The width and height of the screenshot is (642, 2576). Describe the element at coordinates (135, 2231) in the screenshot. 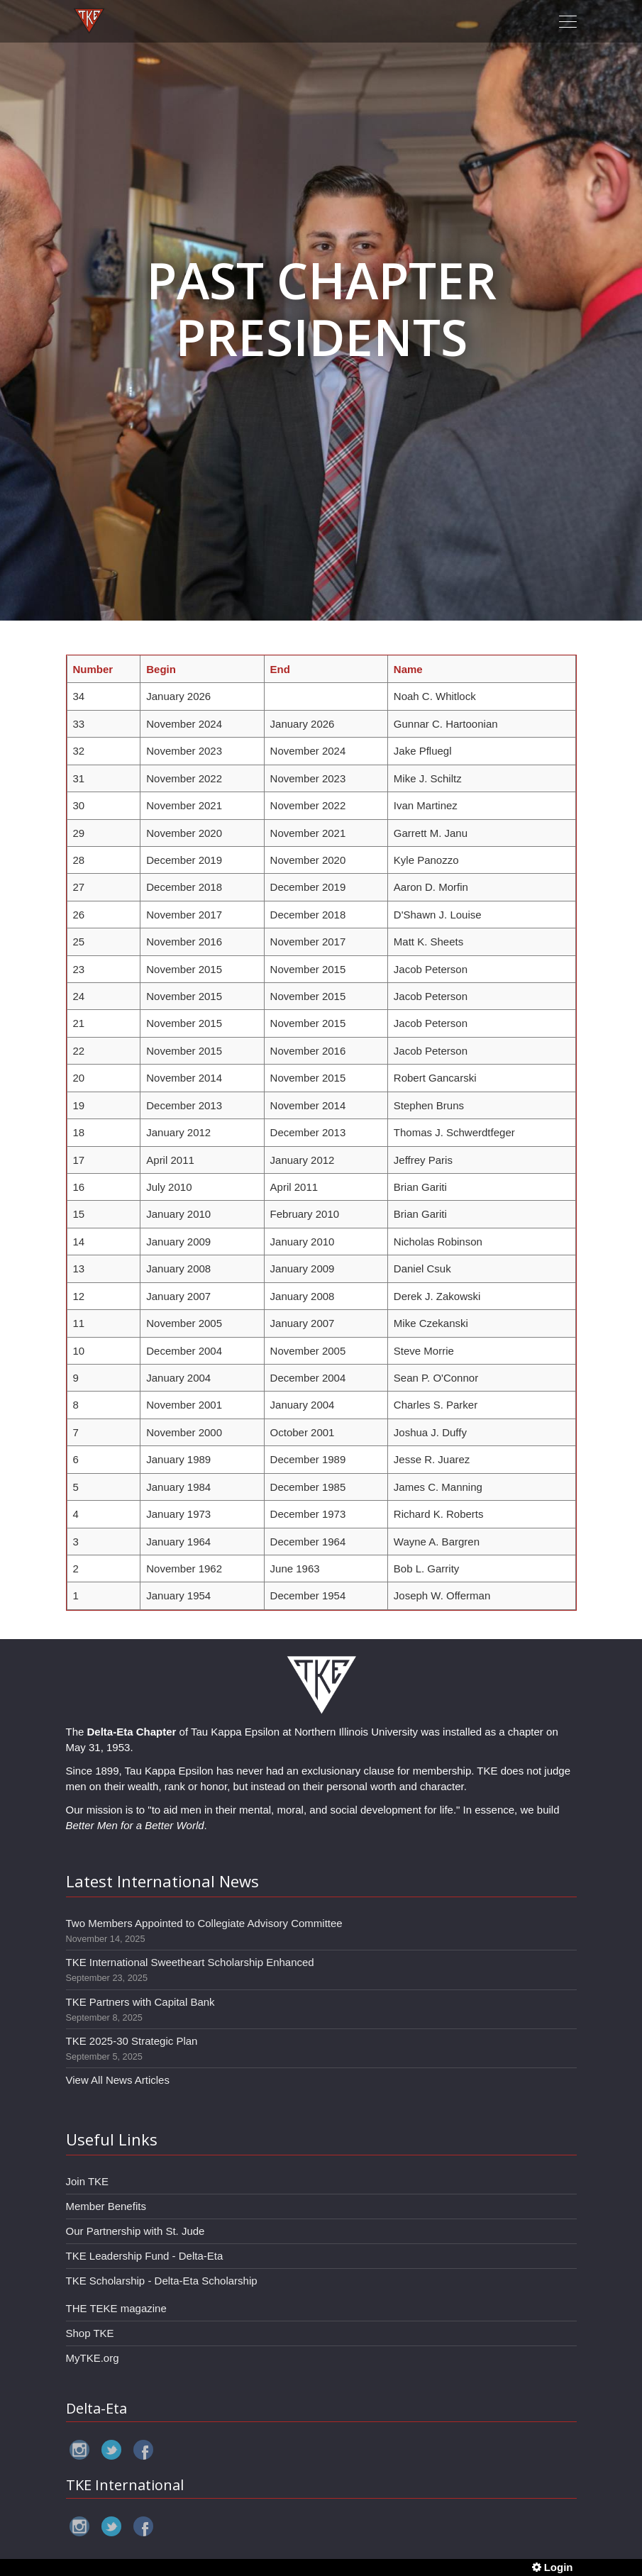

I see `Our Partnership with St. Jude` at that location.